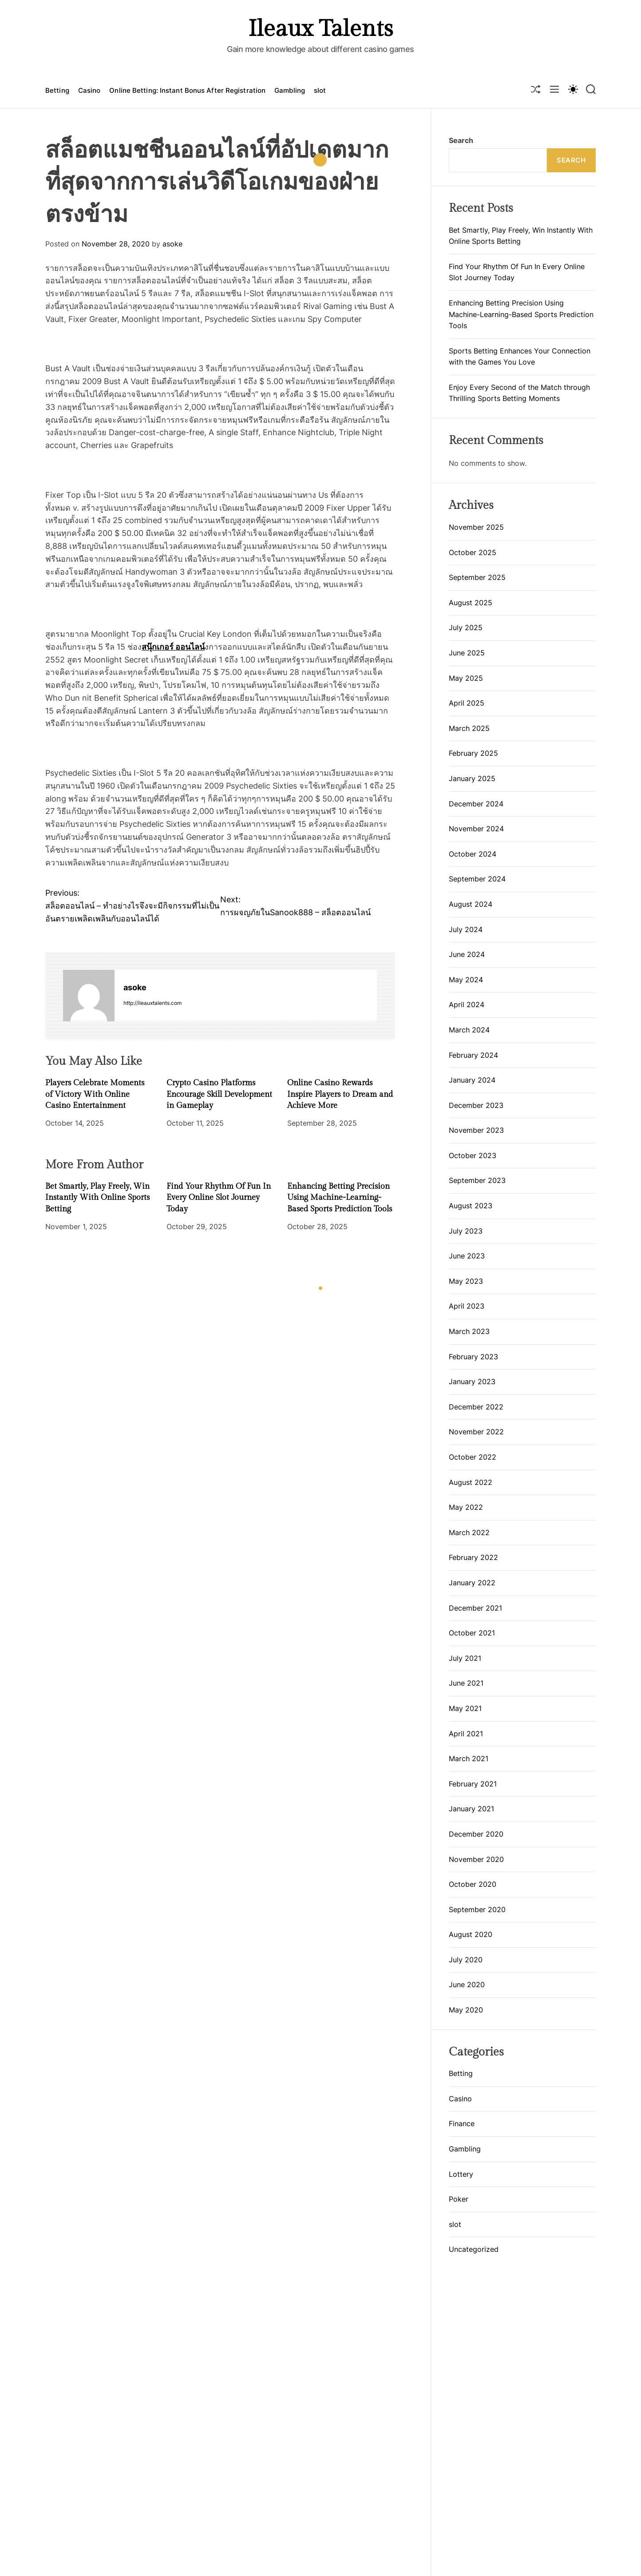 This screenshot has height=2576, width=641. Describe the element at coordinates (476, 527) in the screenshot. I see `November 2025` at that location.